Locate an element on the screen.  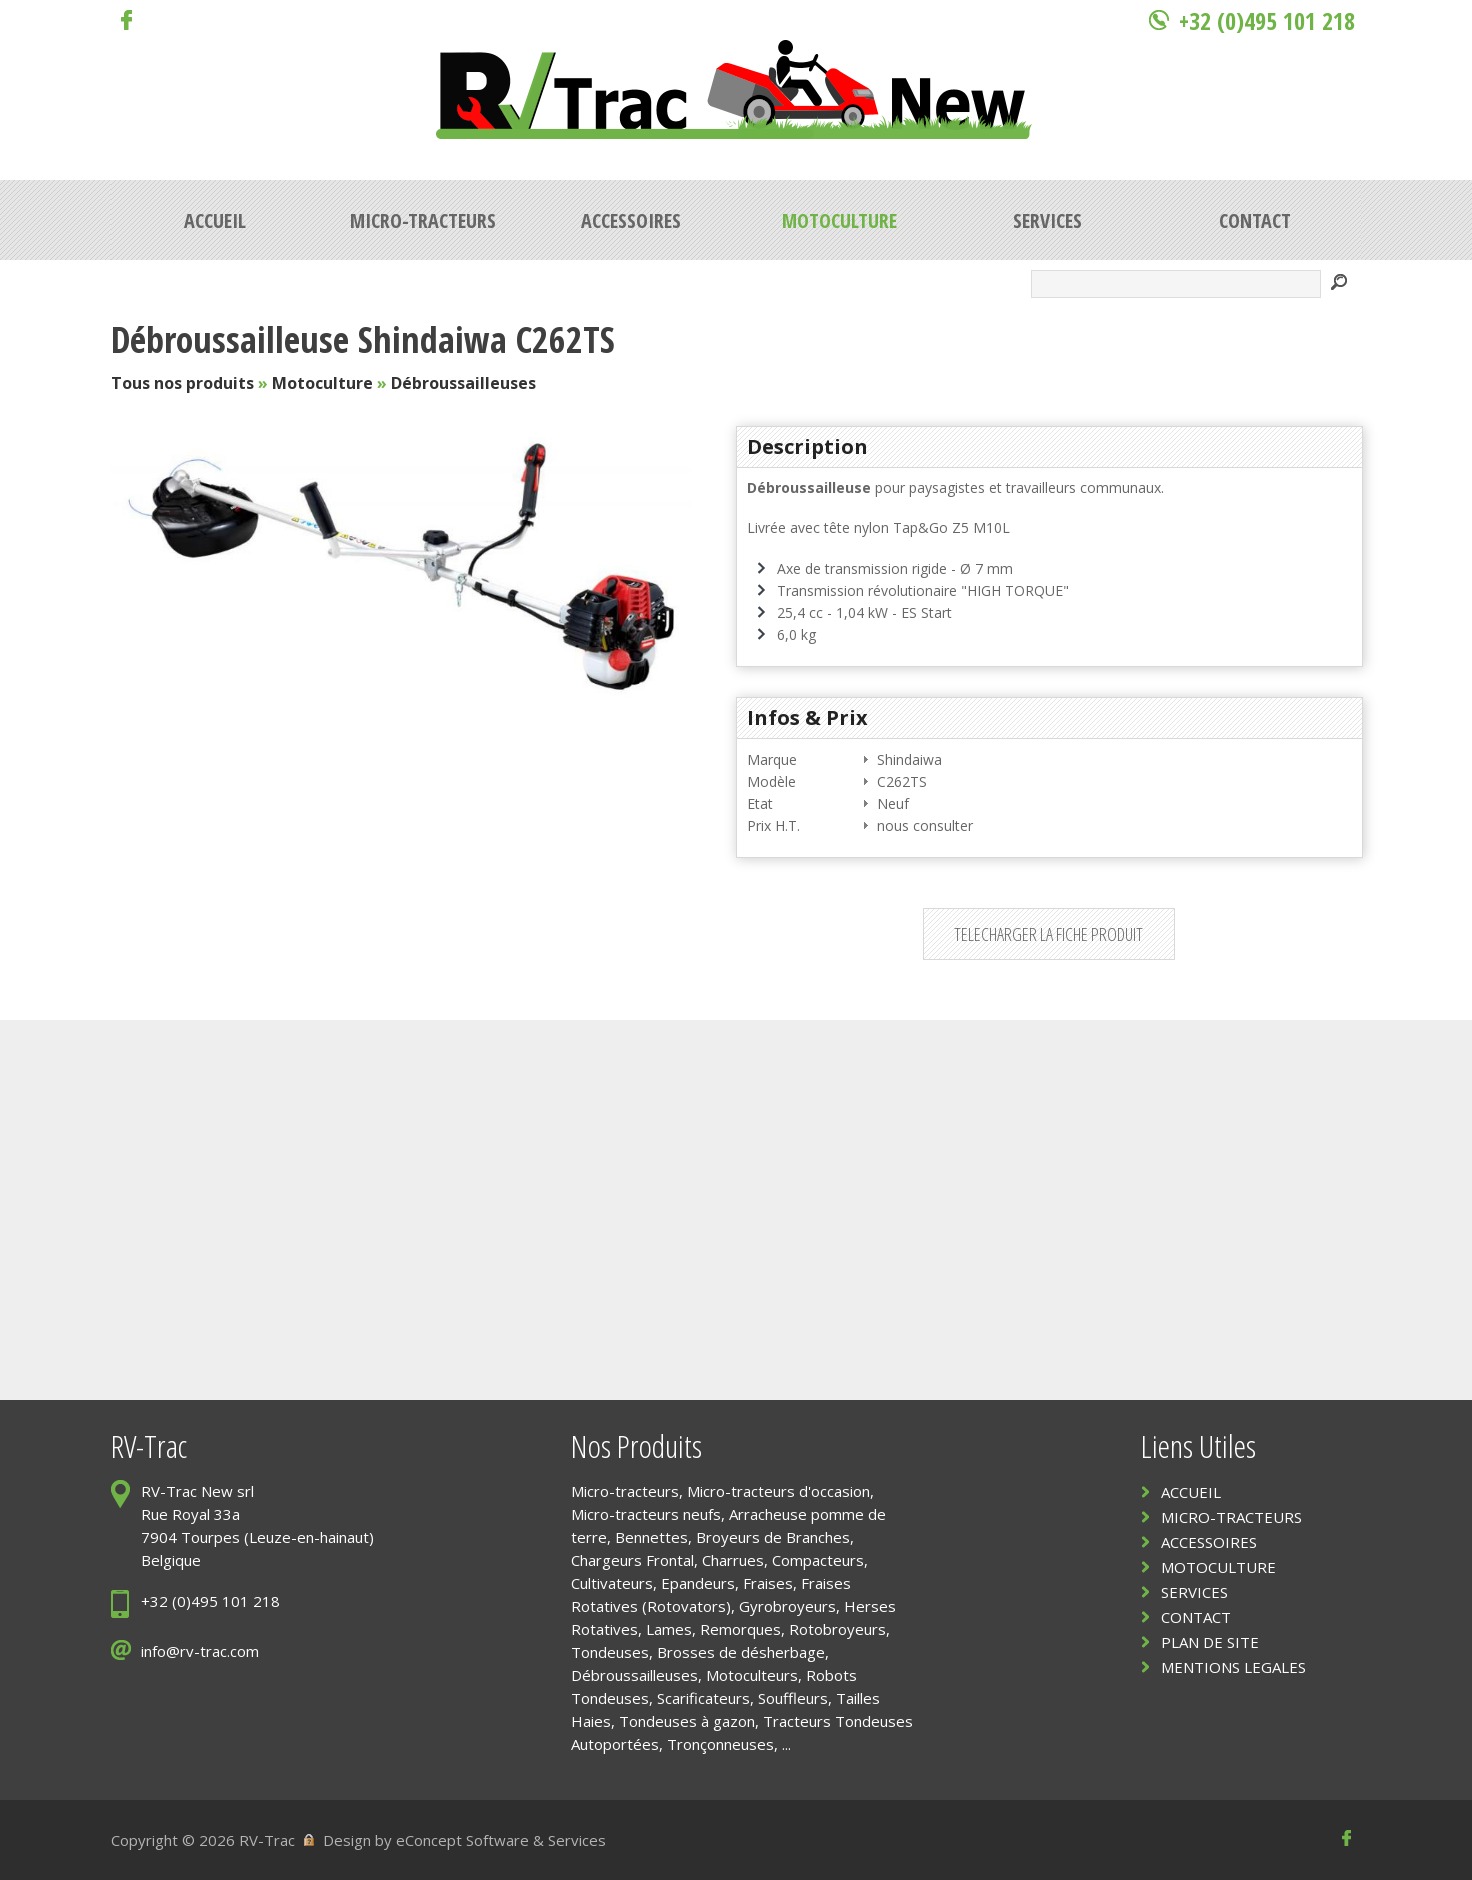
Débroussailleuses is located at coordinates (463, 383).